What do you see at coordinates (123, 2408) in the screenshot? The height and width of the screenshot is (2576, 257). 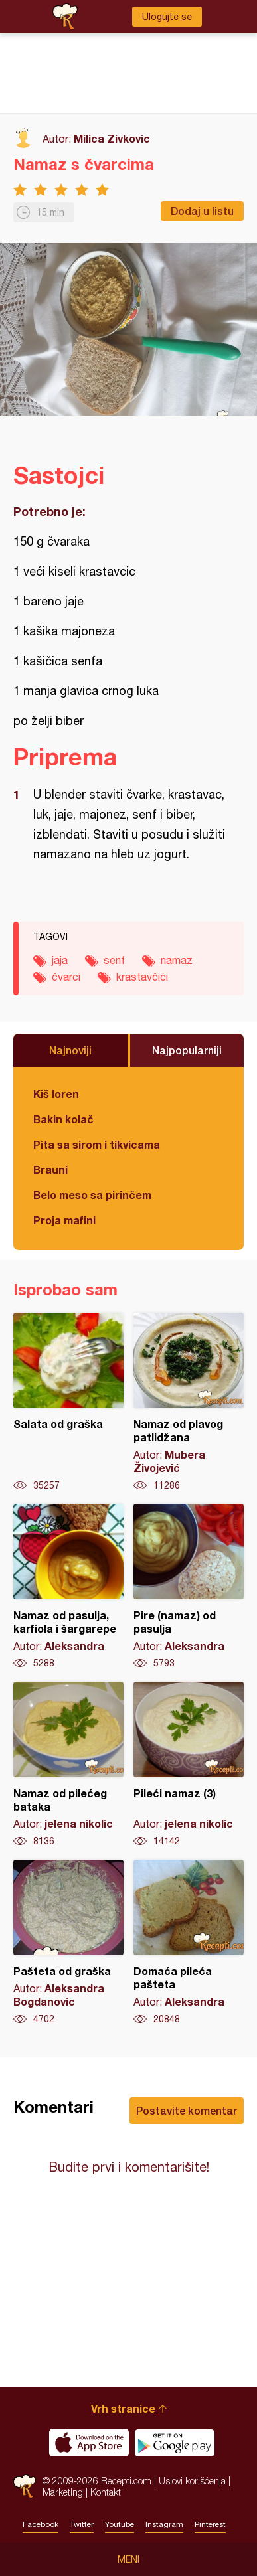 I see `Vrh stranice` at bounding box center [123, 2408].